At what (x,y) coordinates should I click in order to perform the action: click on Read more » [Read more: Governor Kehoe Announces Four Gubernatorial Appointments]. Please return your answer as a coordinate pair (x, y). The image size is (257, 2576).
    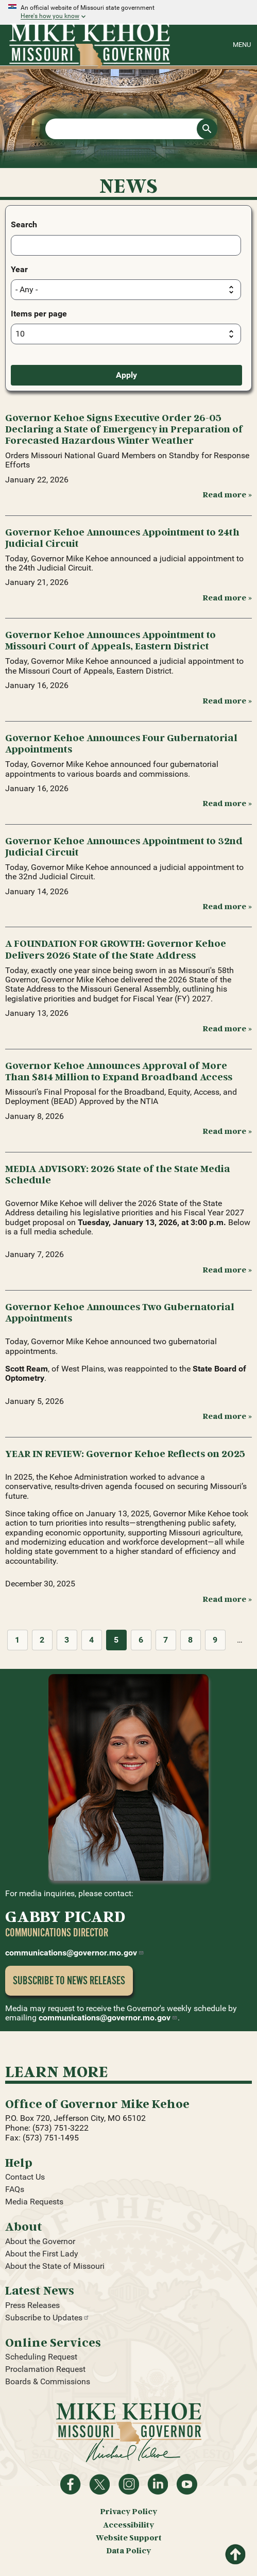
    Looking at the image, I should click on (227, 803).